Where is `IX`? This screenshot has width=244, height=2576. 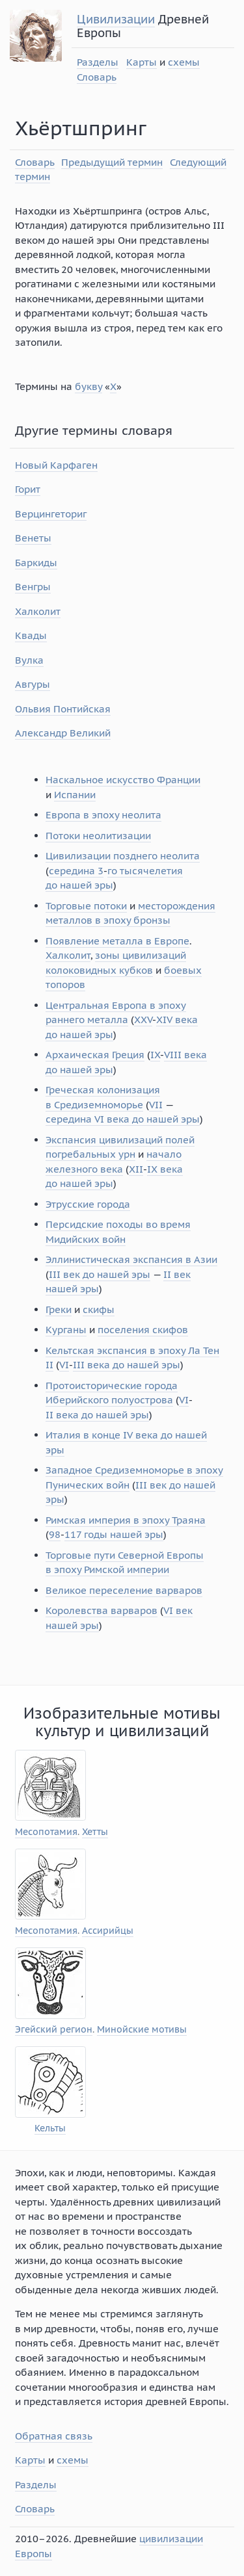
IX is located at coordinates (155, 1054).